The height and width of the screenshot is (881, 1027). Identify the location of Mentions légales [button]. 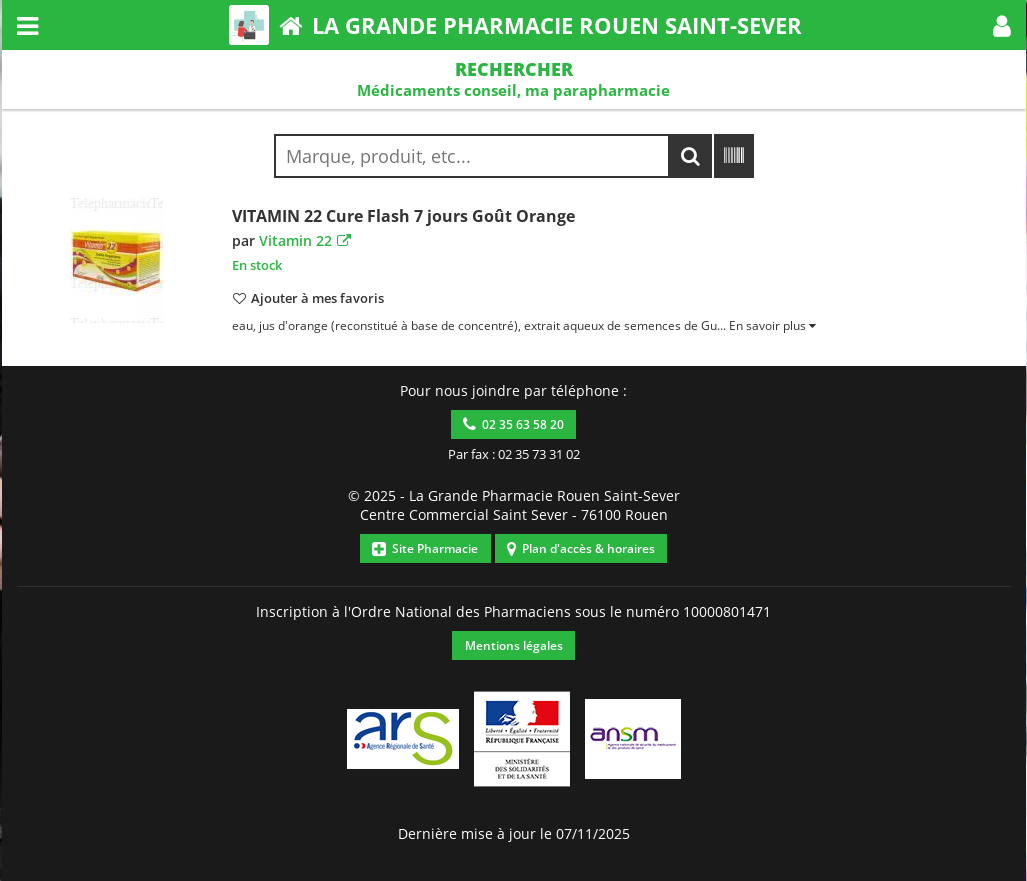
(514, 645).